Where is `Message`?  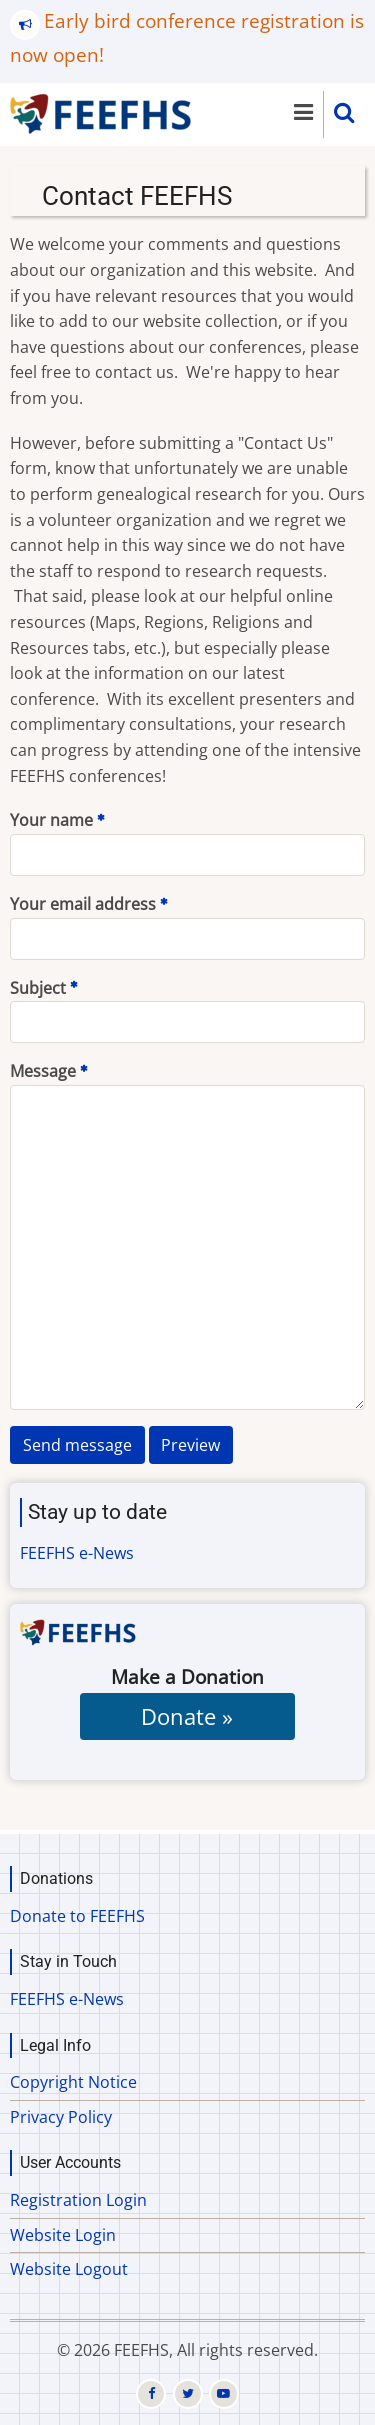 Message is located at coordinates (43, 1071).